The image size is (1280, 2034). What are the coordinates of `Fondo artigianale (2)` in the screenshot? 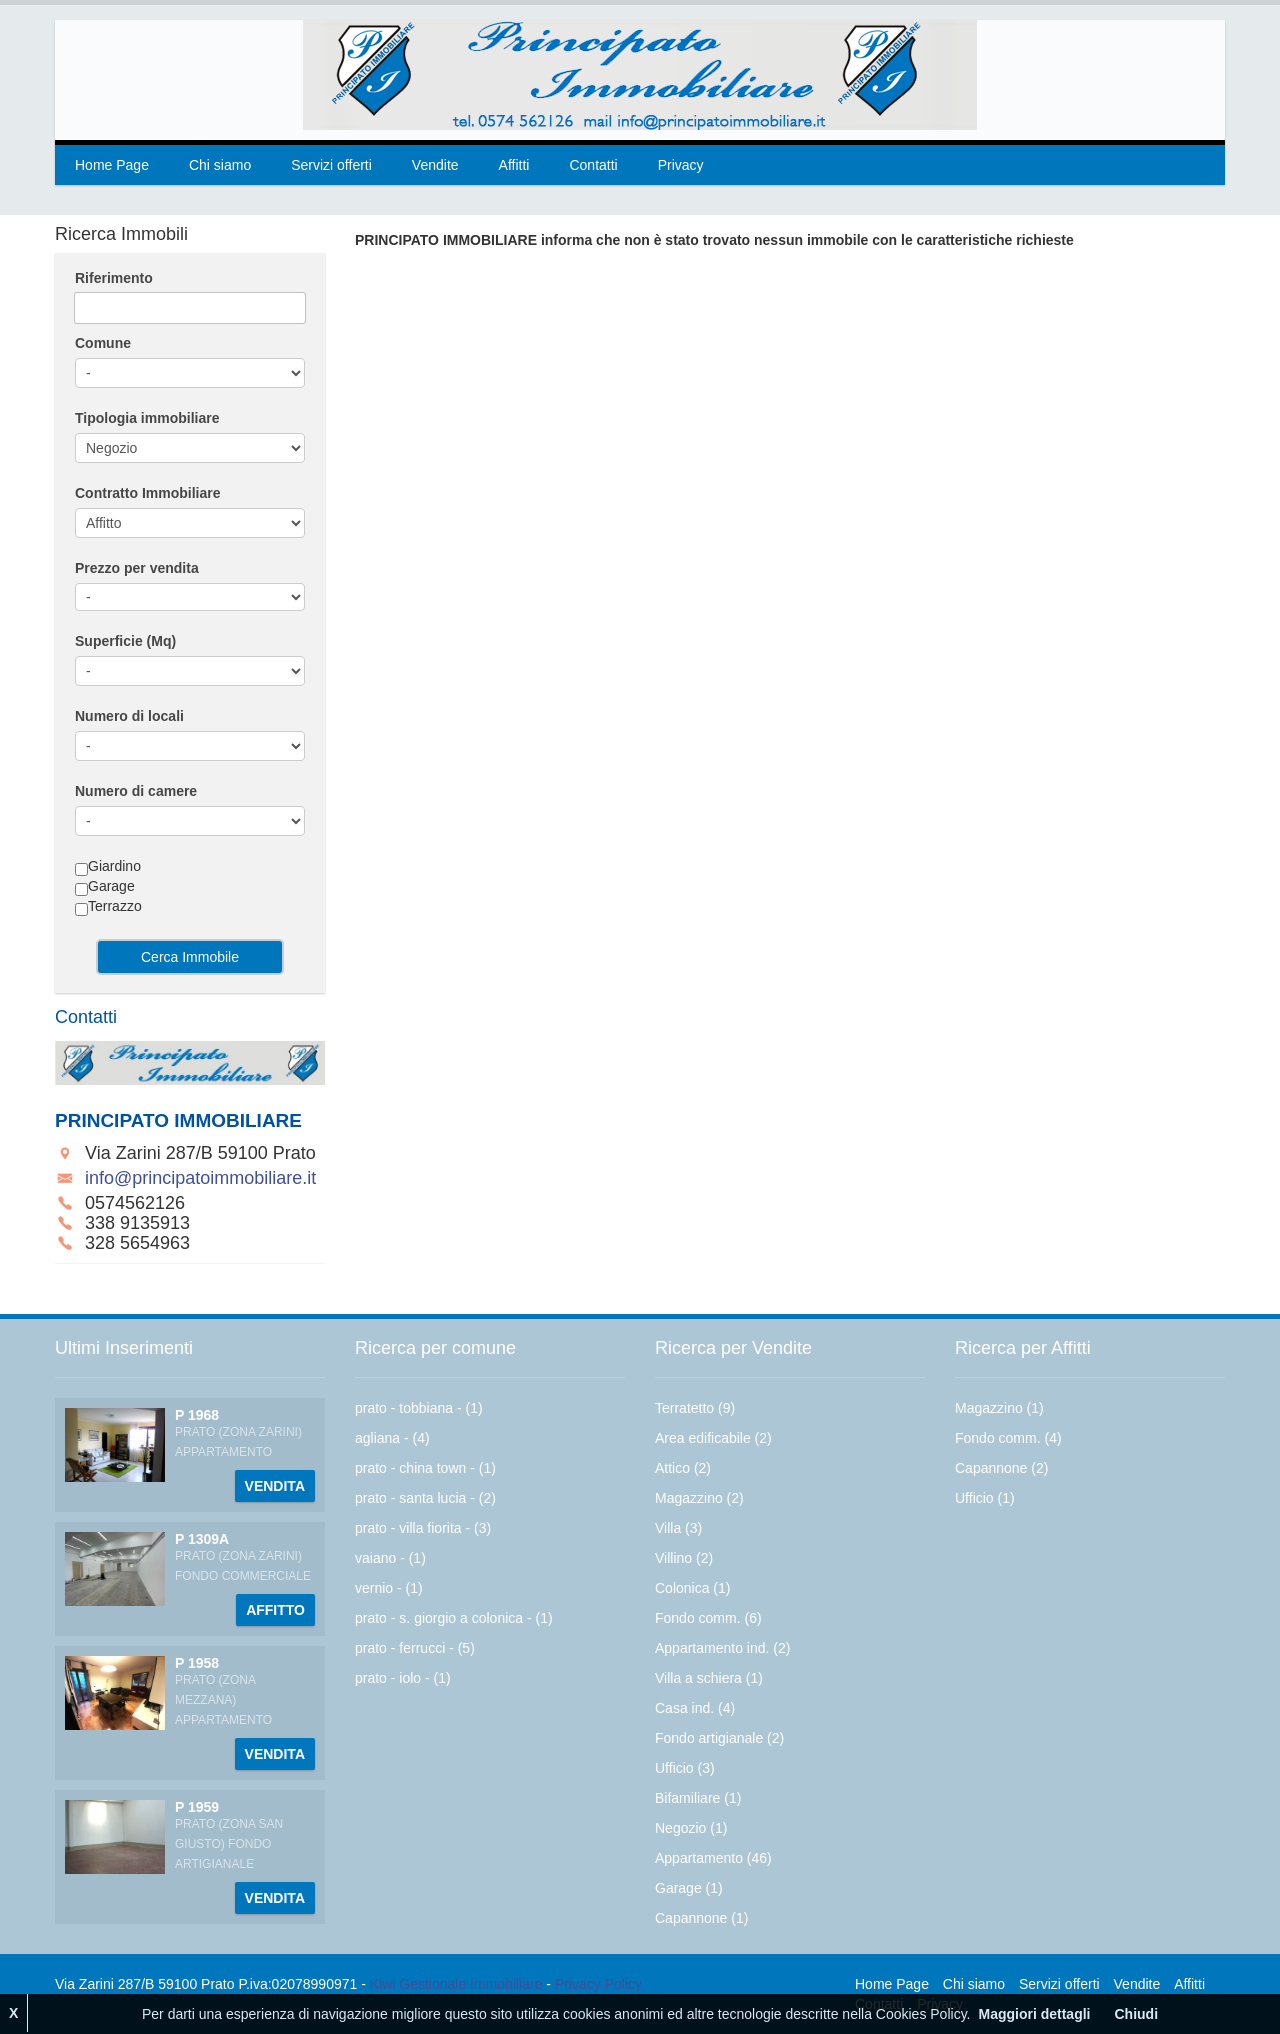 It's located at (719, 1738).